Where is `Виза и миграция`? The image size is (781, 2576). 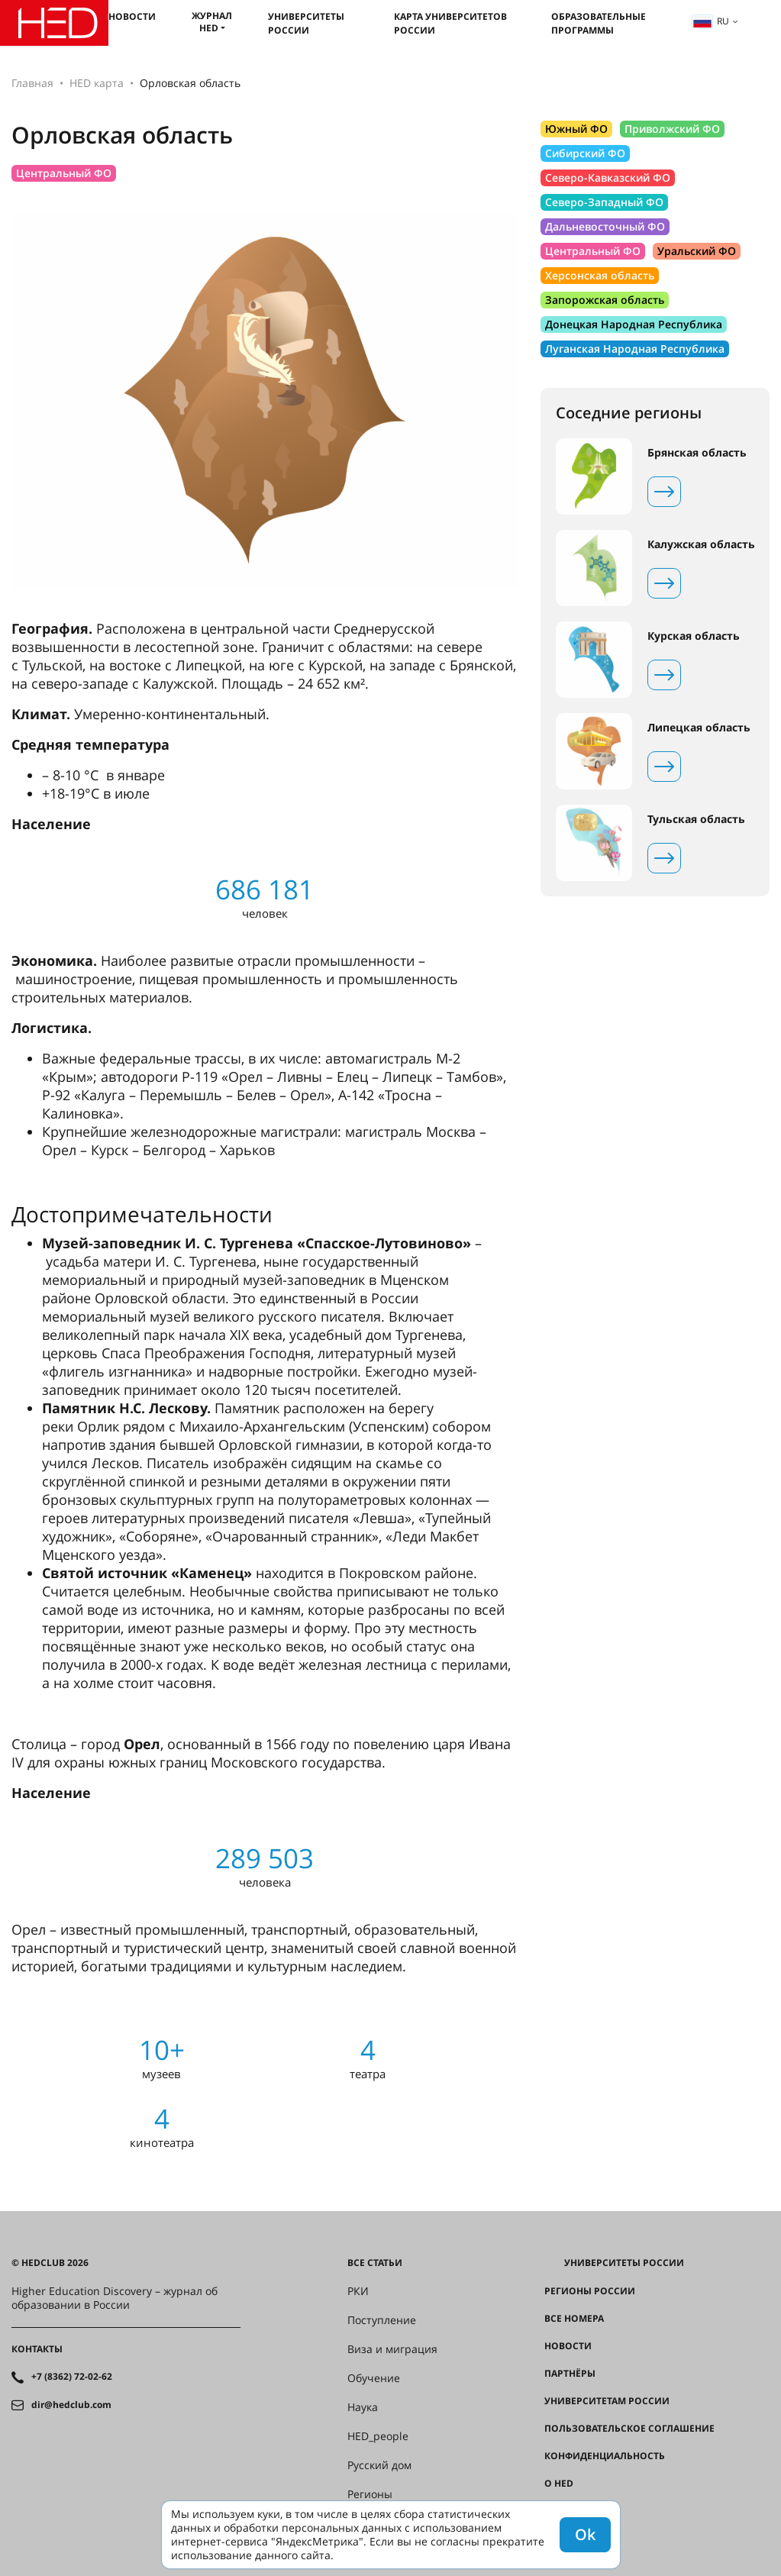 Виза и миграция is located at coordinates (392, 2349).